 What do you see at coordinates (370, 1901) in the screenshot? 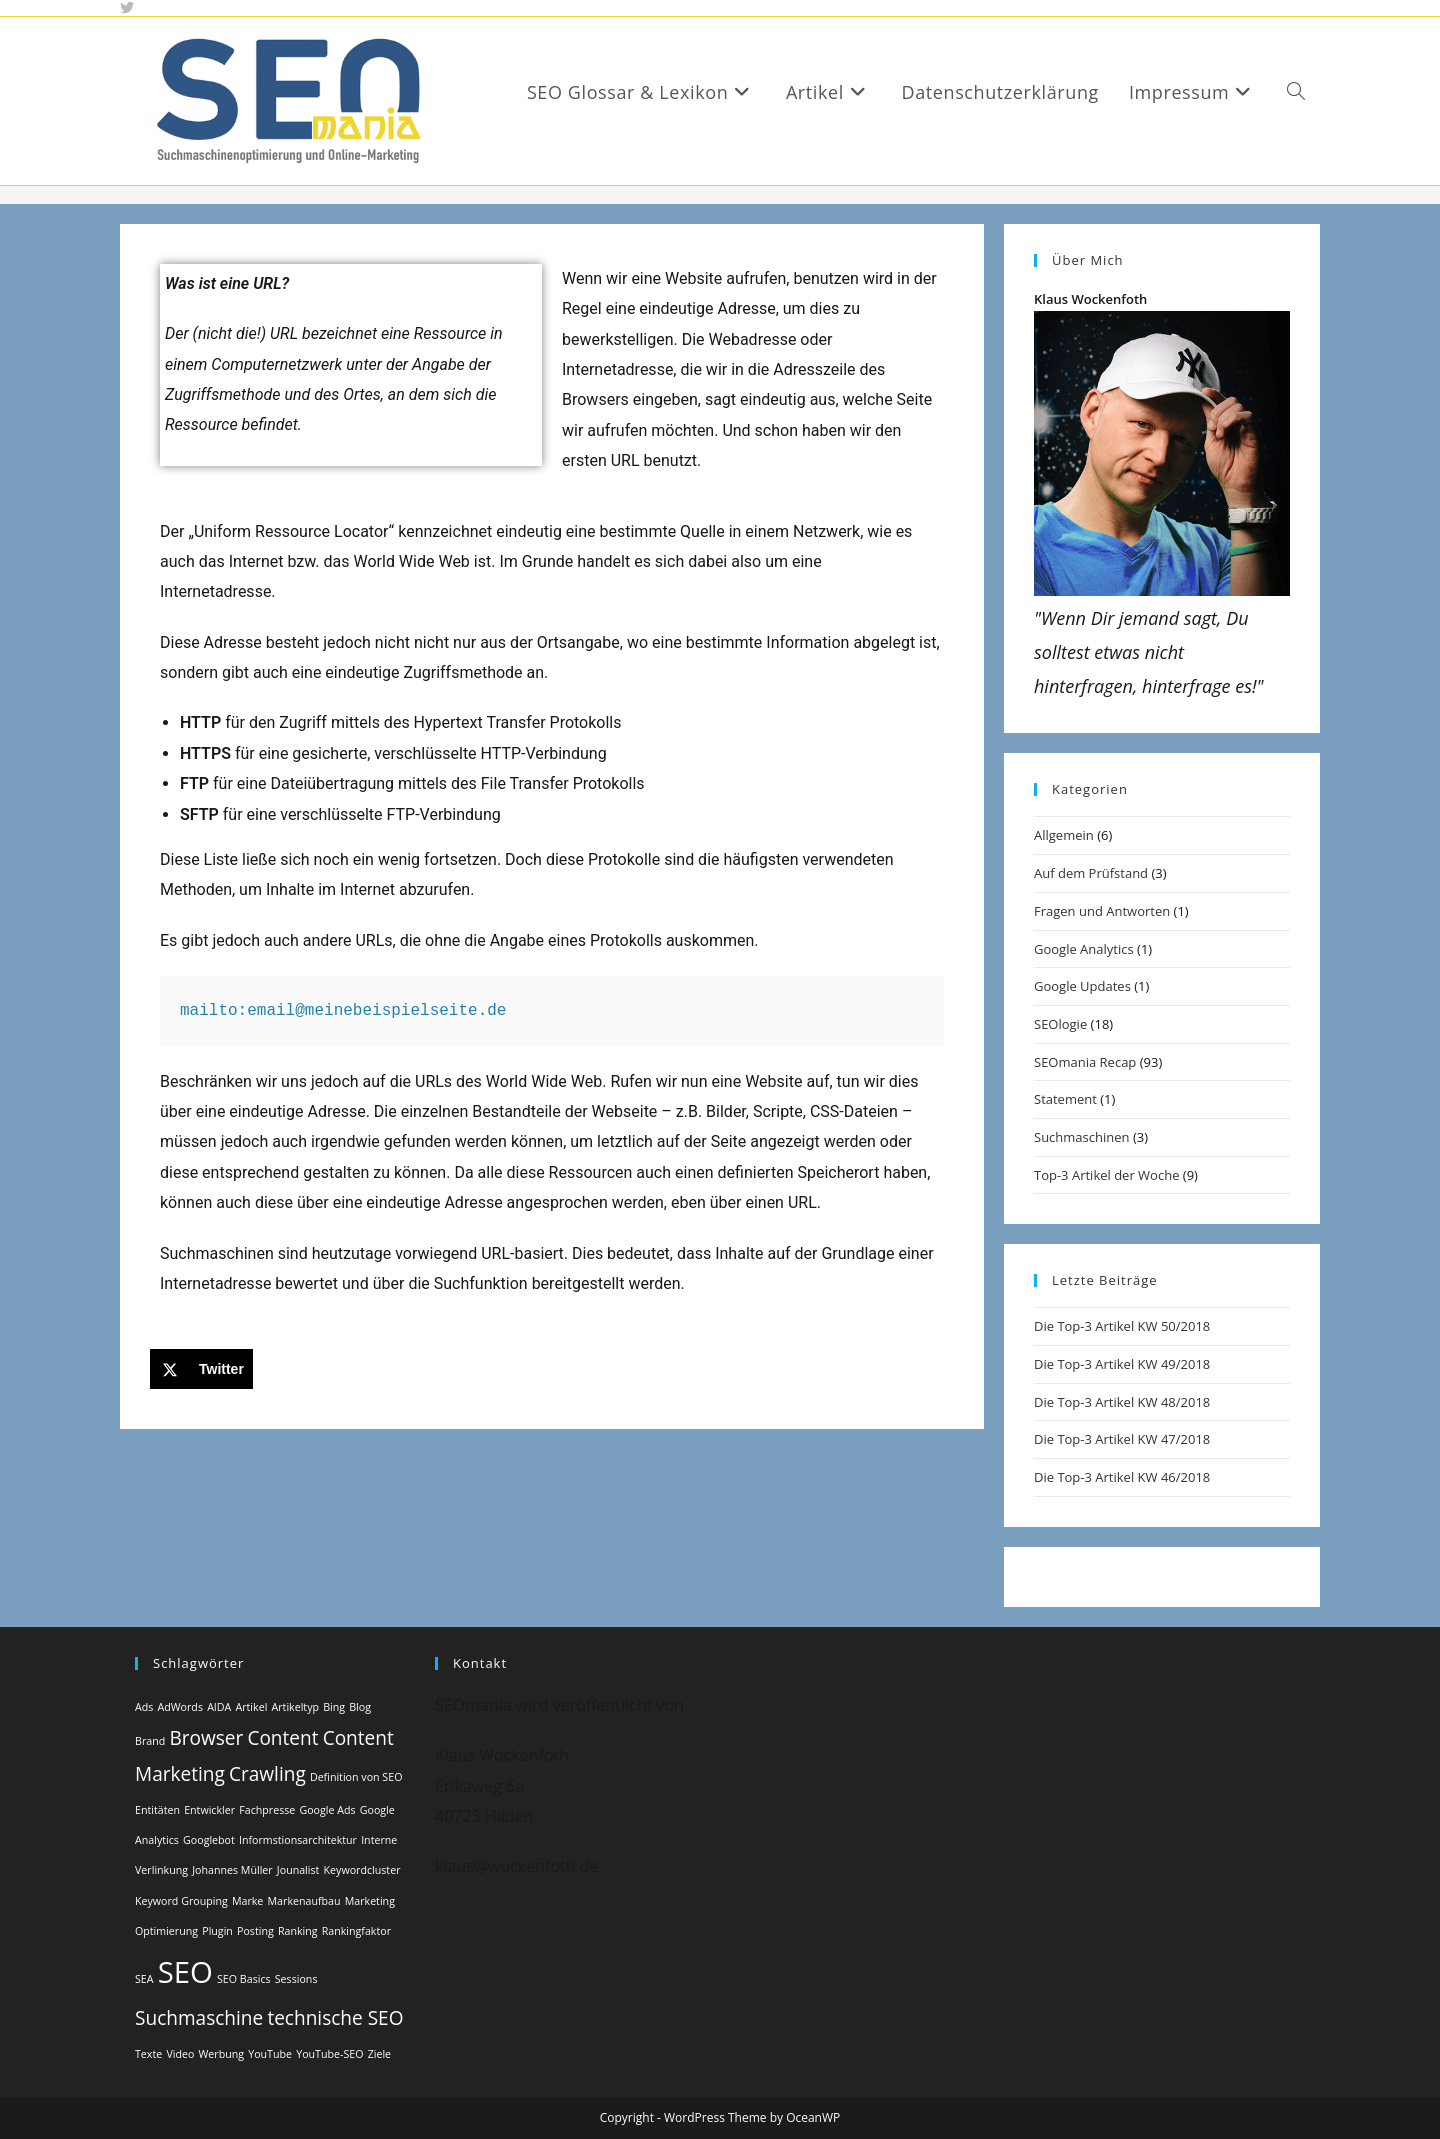
I see `Marketing [Marketing (1 Eintrag)]` at bounding box center [370, 1901].